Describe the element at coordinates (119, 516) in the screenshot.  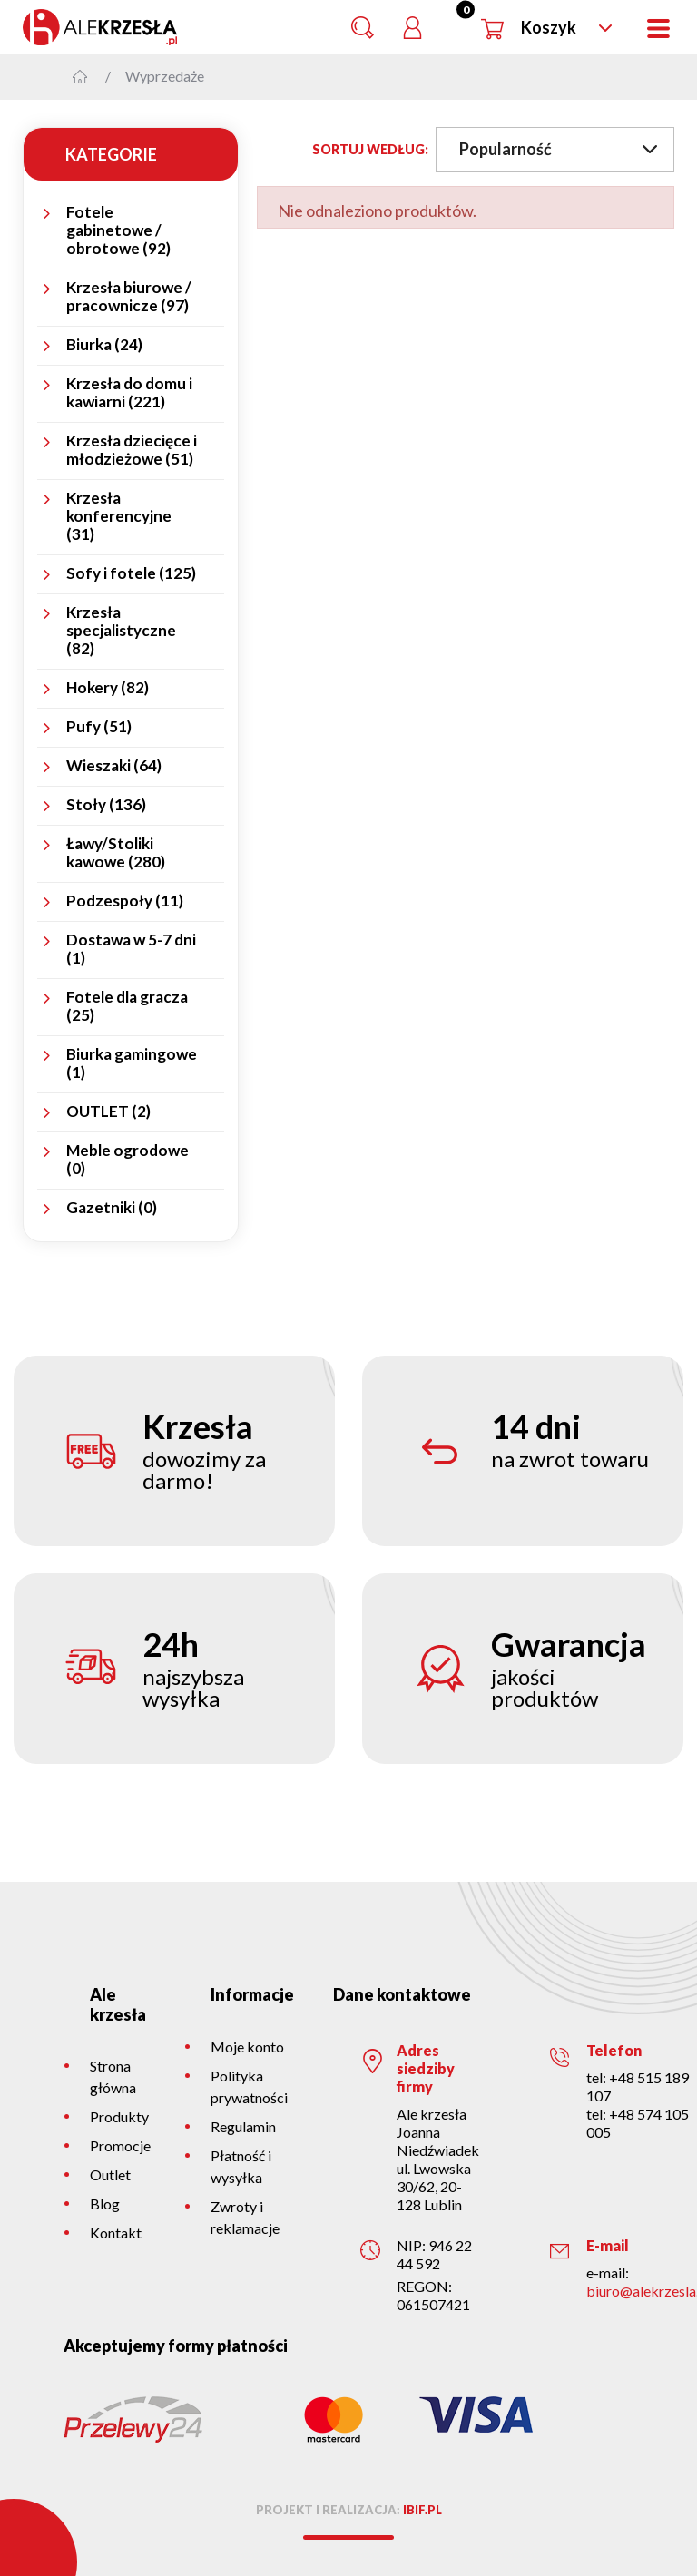
I see `Krzesła konferencyjne (31)` at that location.